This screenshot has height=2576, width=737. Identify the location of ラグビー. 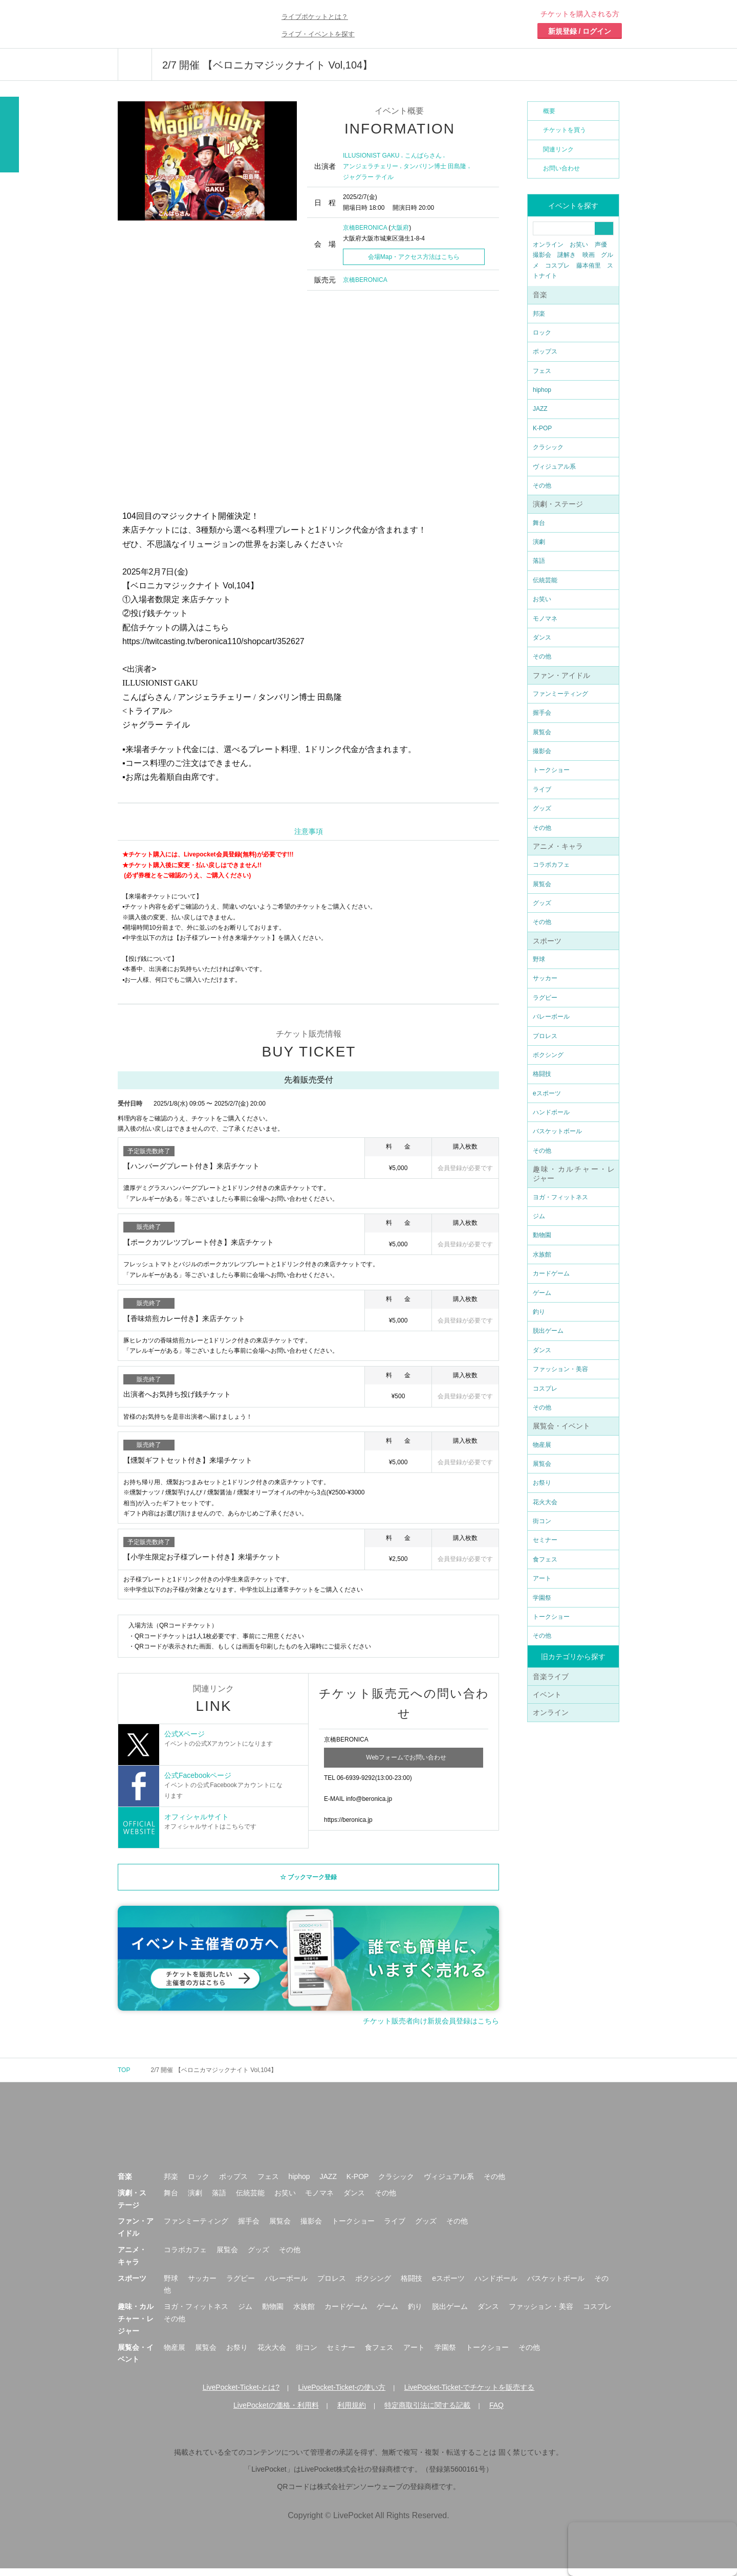
(545, 997).